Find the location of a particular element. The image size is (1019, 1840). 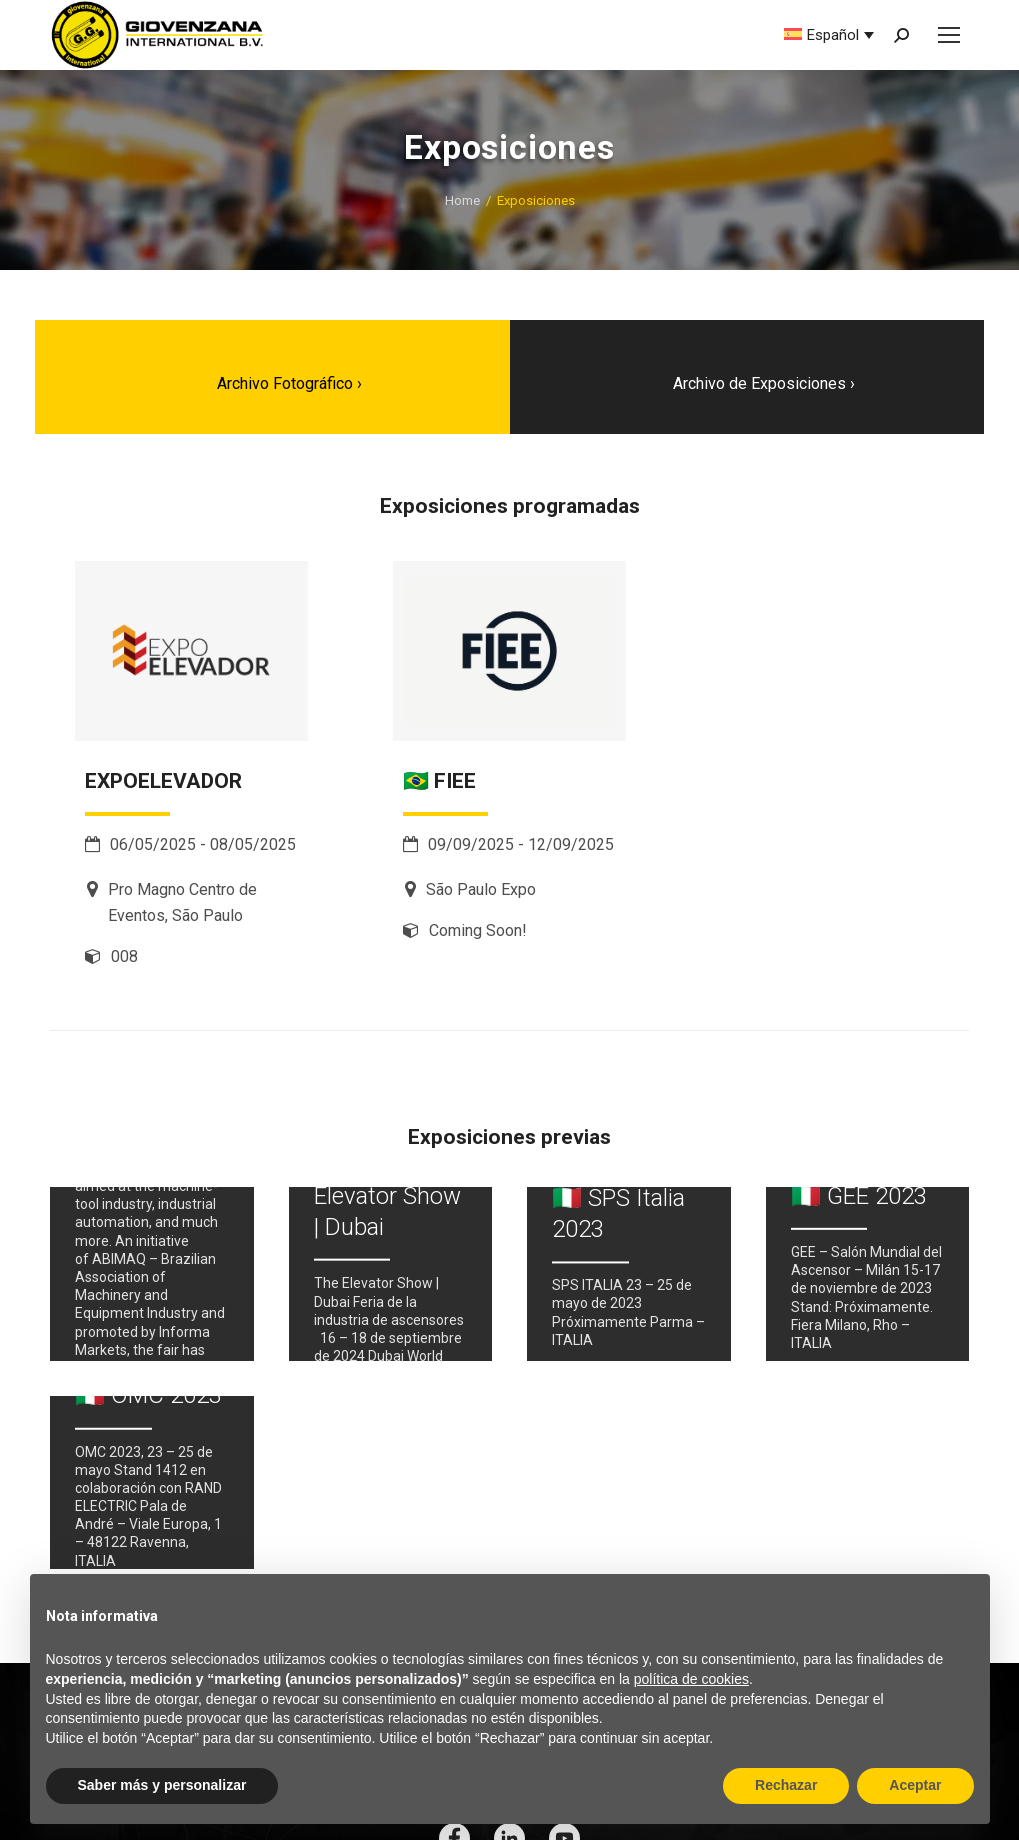

Archivo de Exposiciones › is located at coordinates (764, 383).